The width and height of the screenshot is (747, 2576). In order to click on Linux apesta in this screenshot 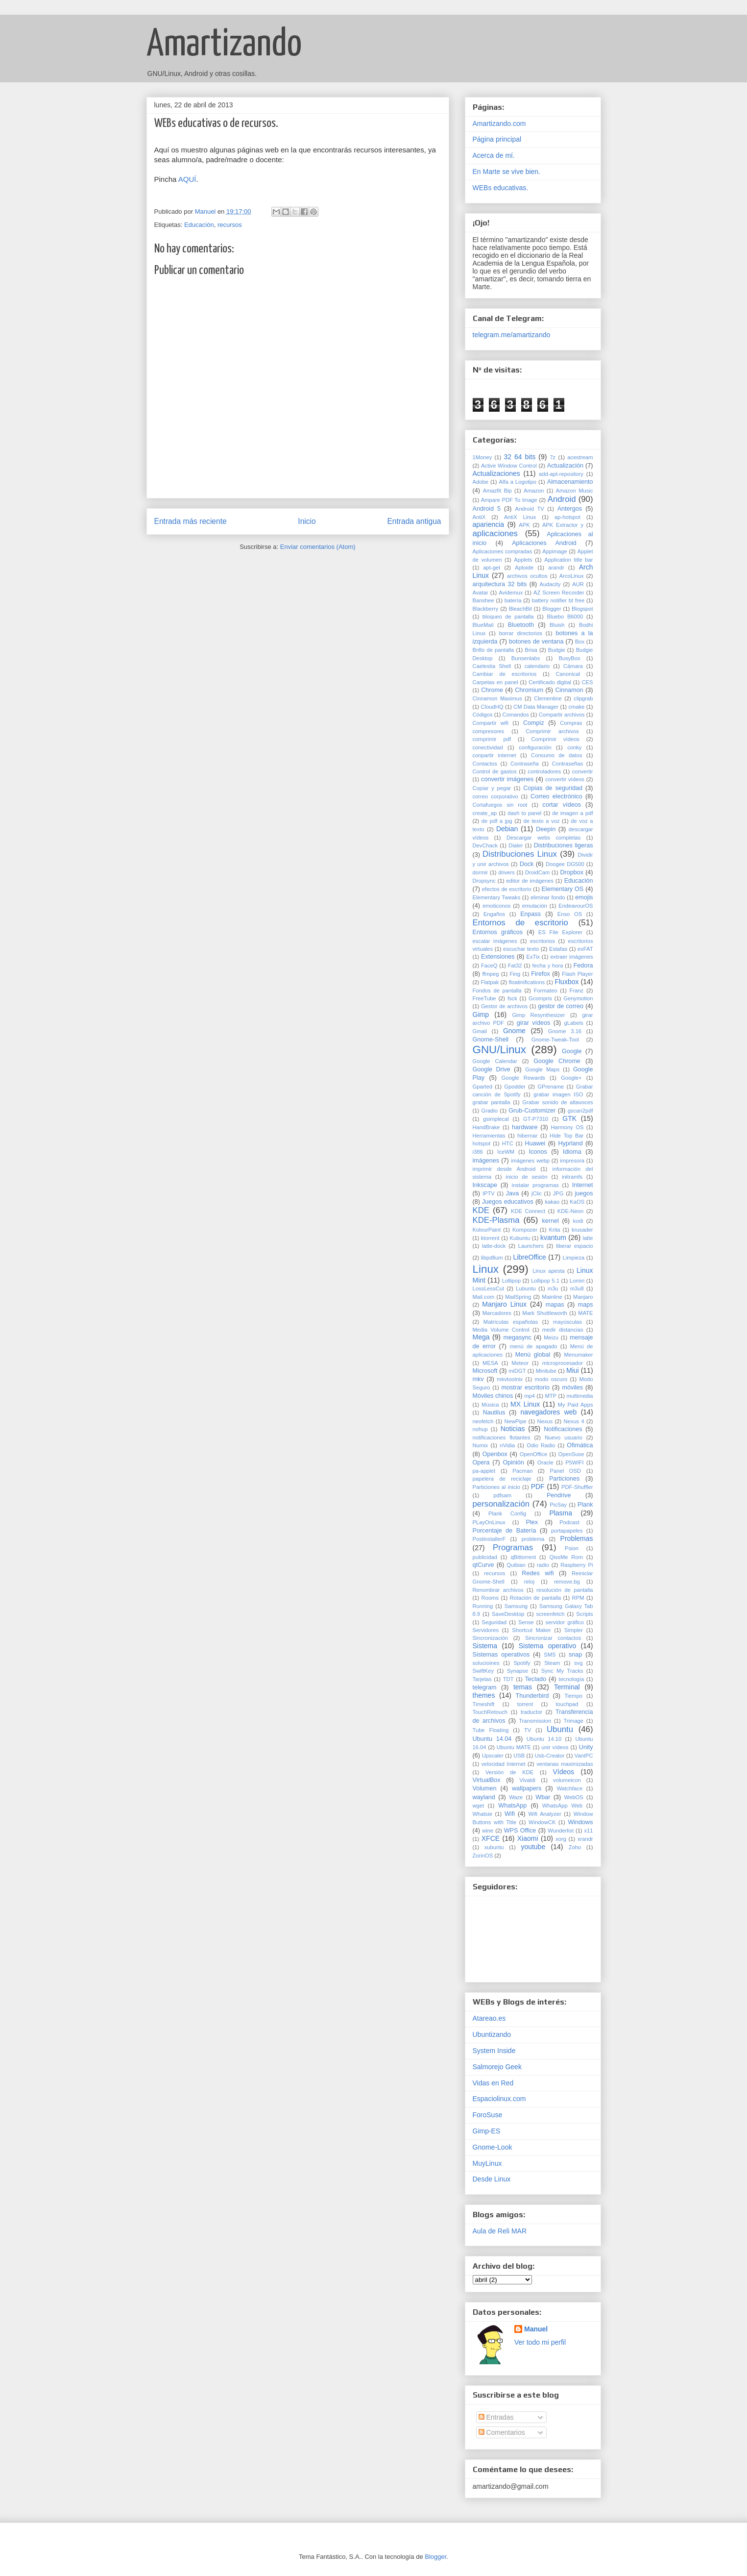, I will do `click(548, 1271)`.